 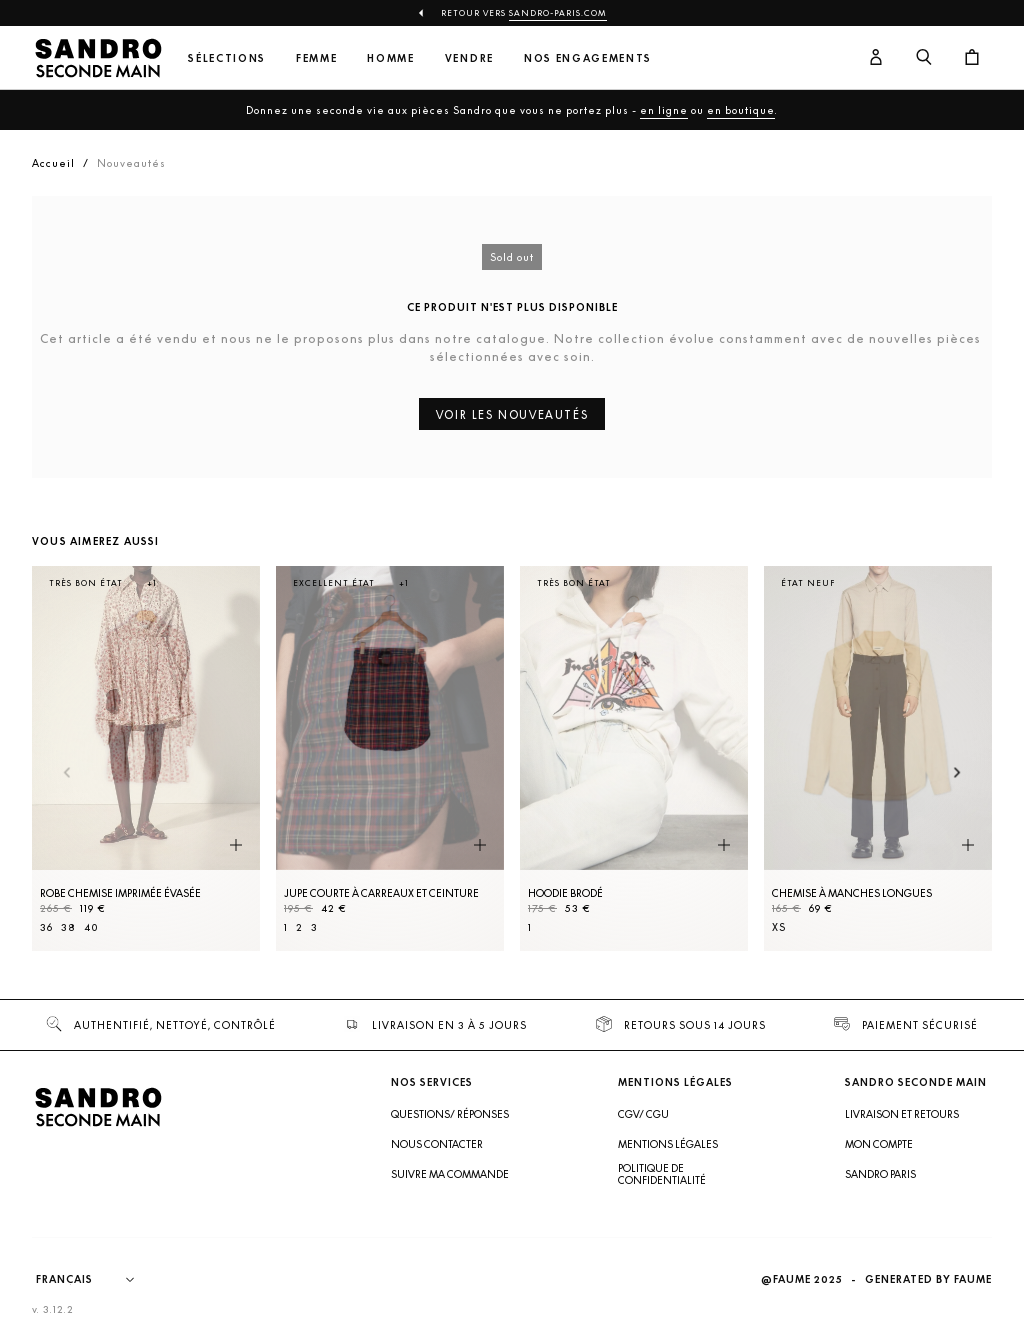 I want to click on [Jupe courte à carreaux et ceinture], so click(x=390, y=758).